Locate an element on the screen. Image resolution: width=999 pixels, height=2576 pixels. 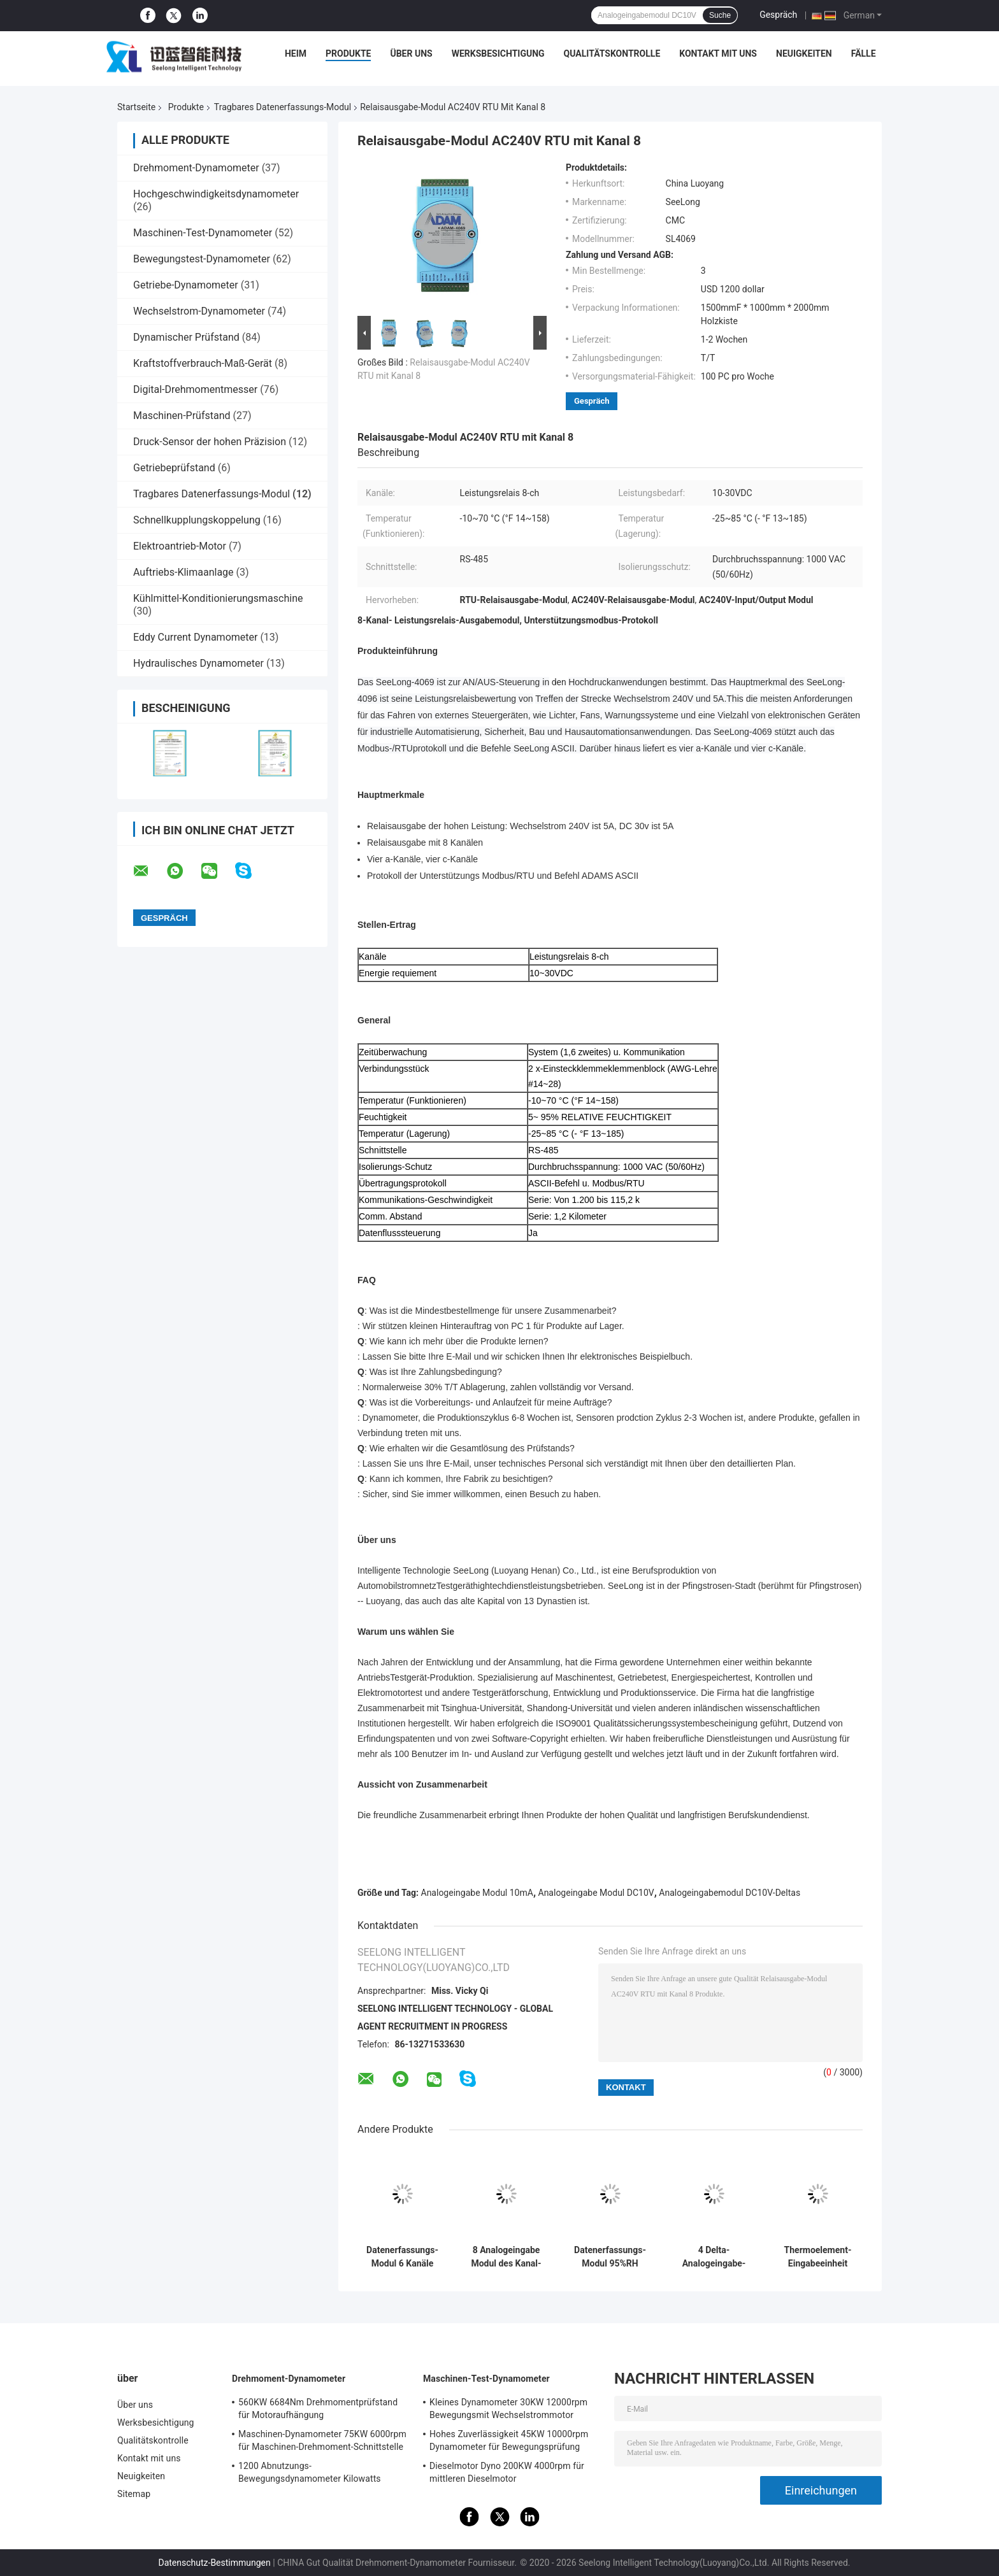
Hohes Zuverlässigkeit 45KW 10000rpm Dynamometer für Bewegungsprüfung is located at coordinates (508, 2440).